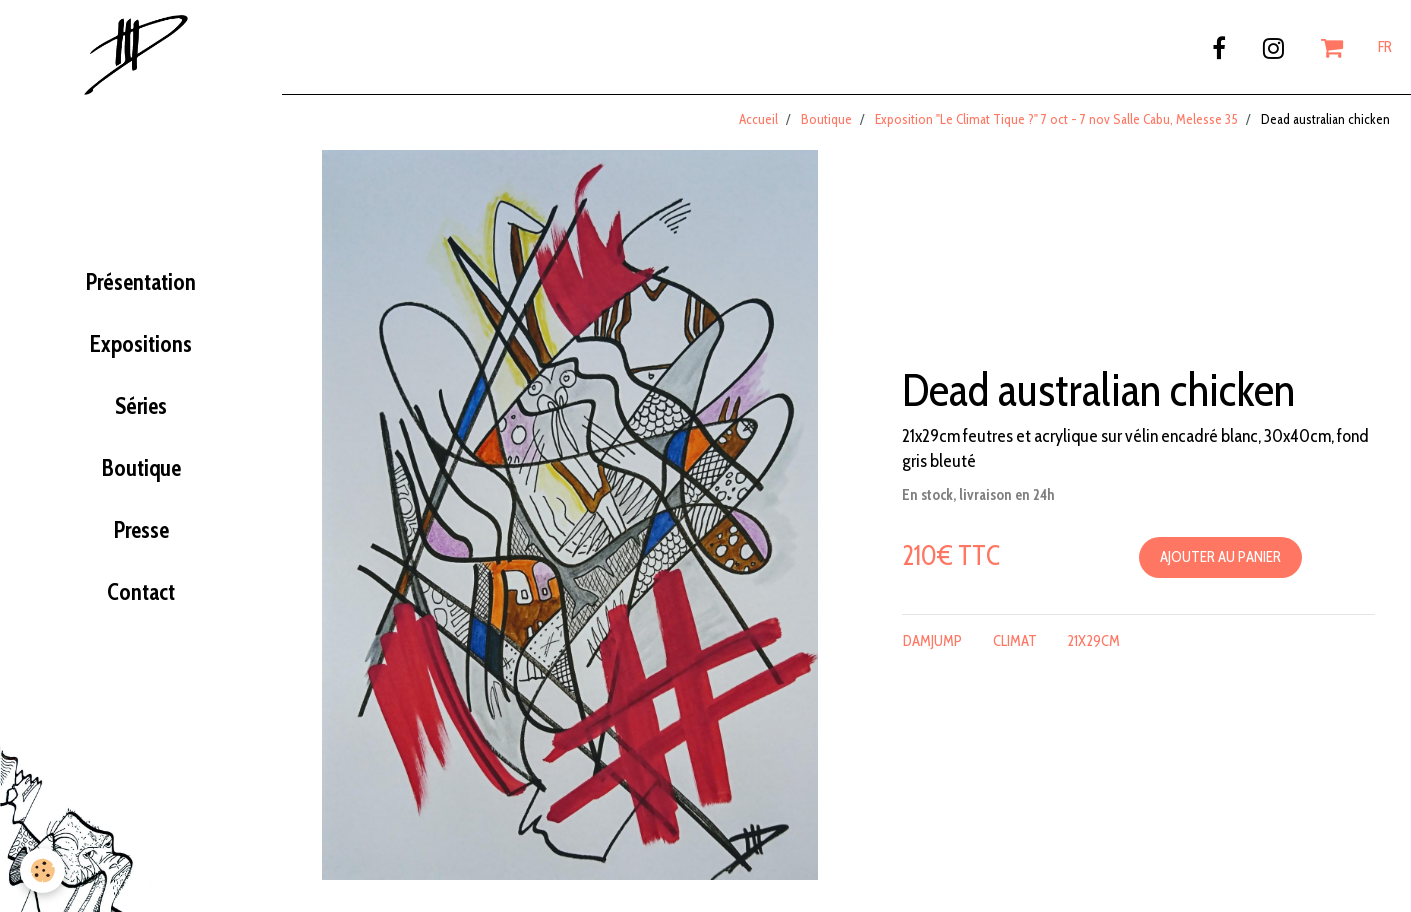 Image resolution: width=1411 pixels, height=912 pixels. I want to click on Présentation, so click(141, 282).